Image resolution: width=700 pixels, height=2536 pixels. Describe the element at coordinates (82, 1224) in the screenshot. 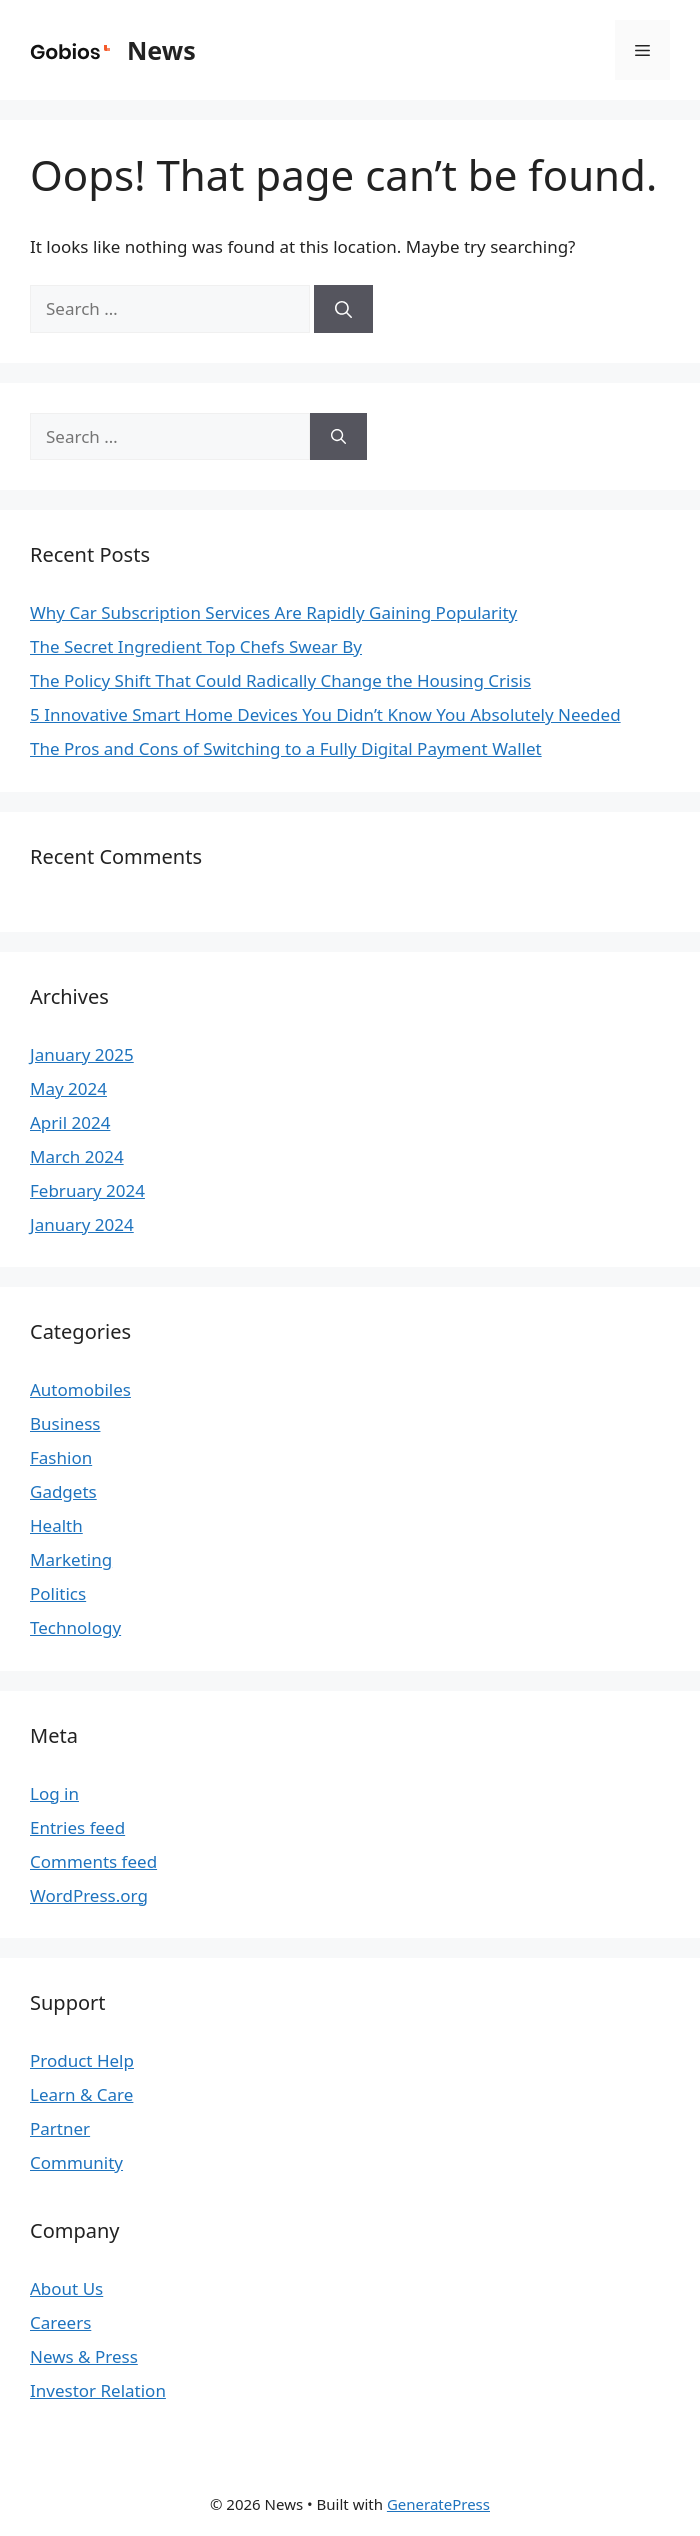

I see `January 2024` at that location.